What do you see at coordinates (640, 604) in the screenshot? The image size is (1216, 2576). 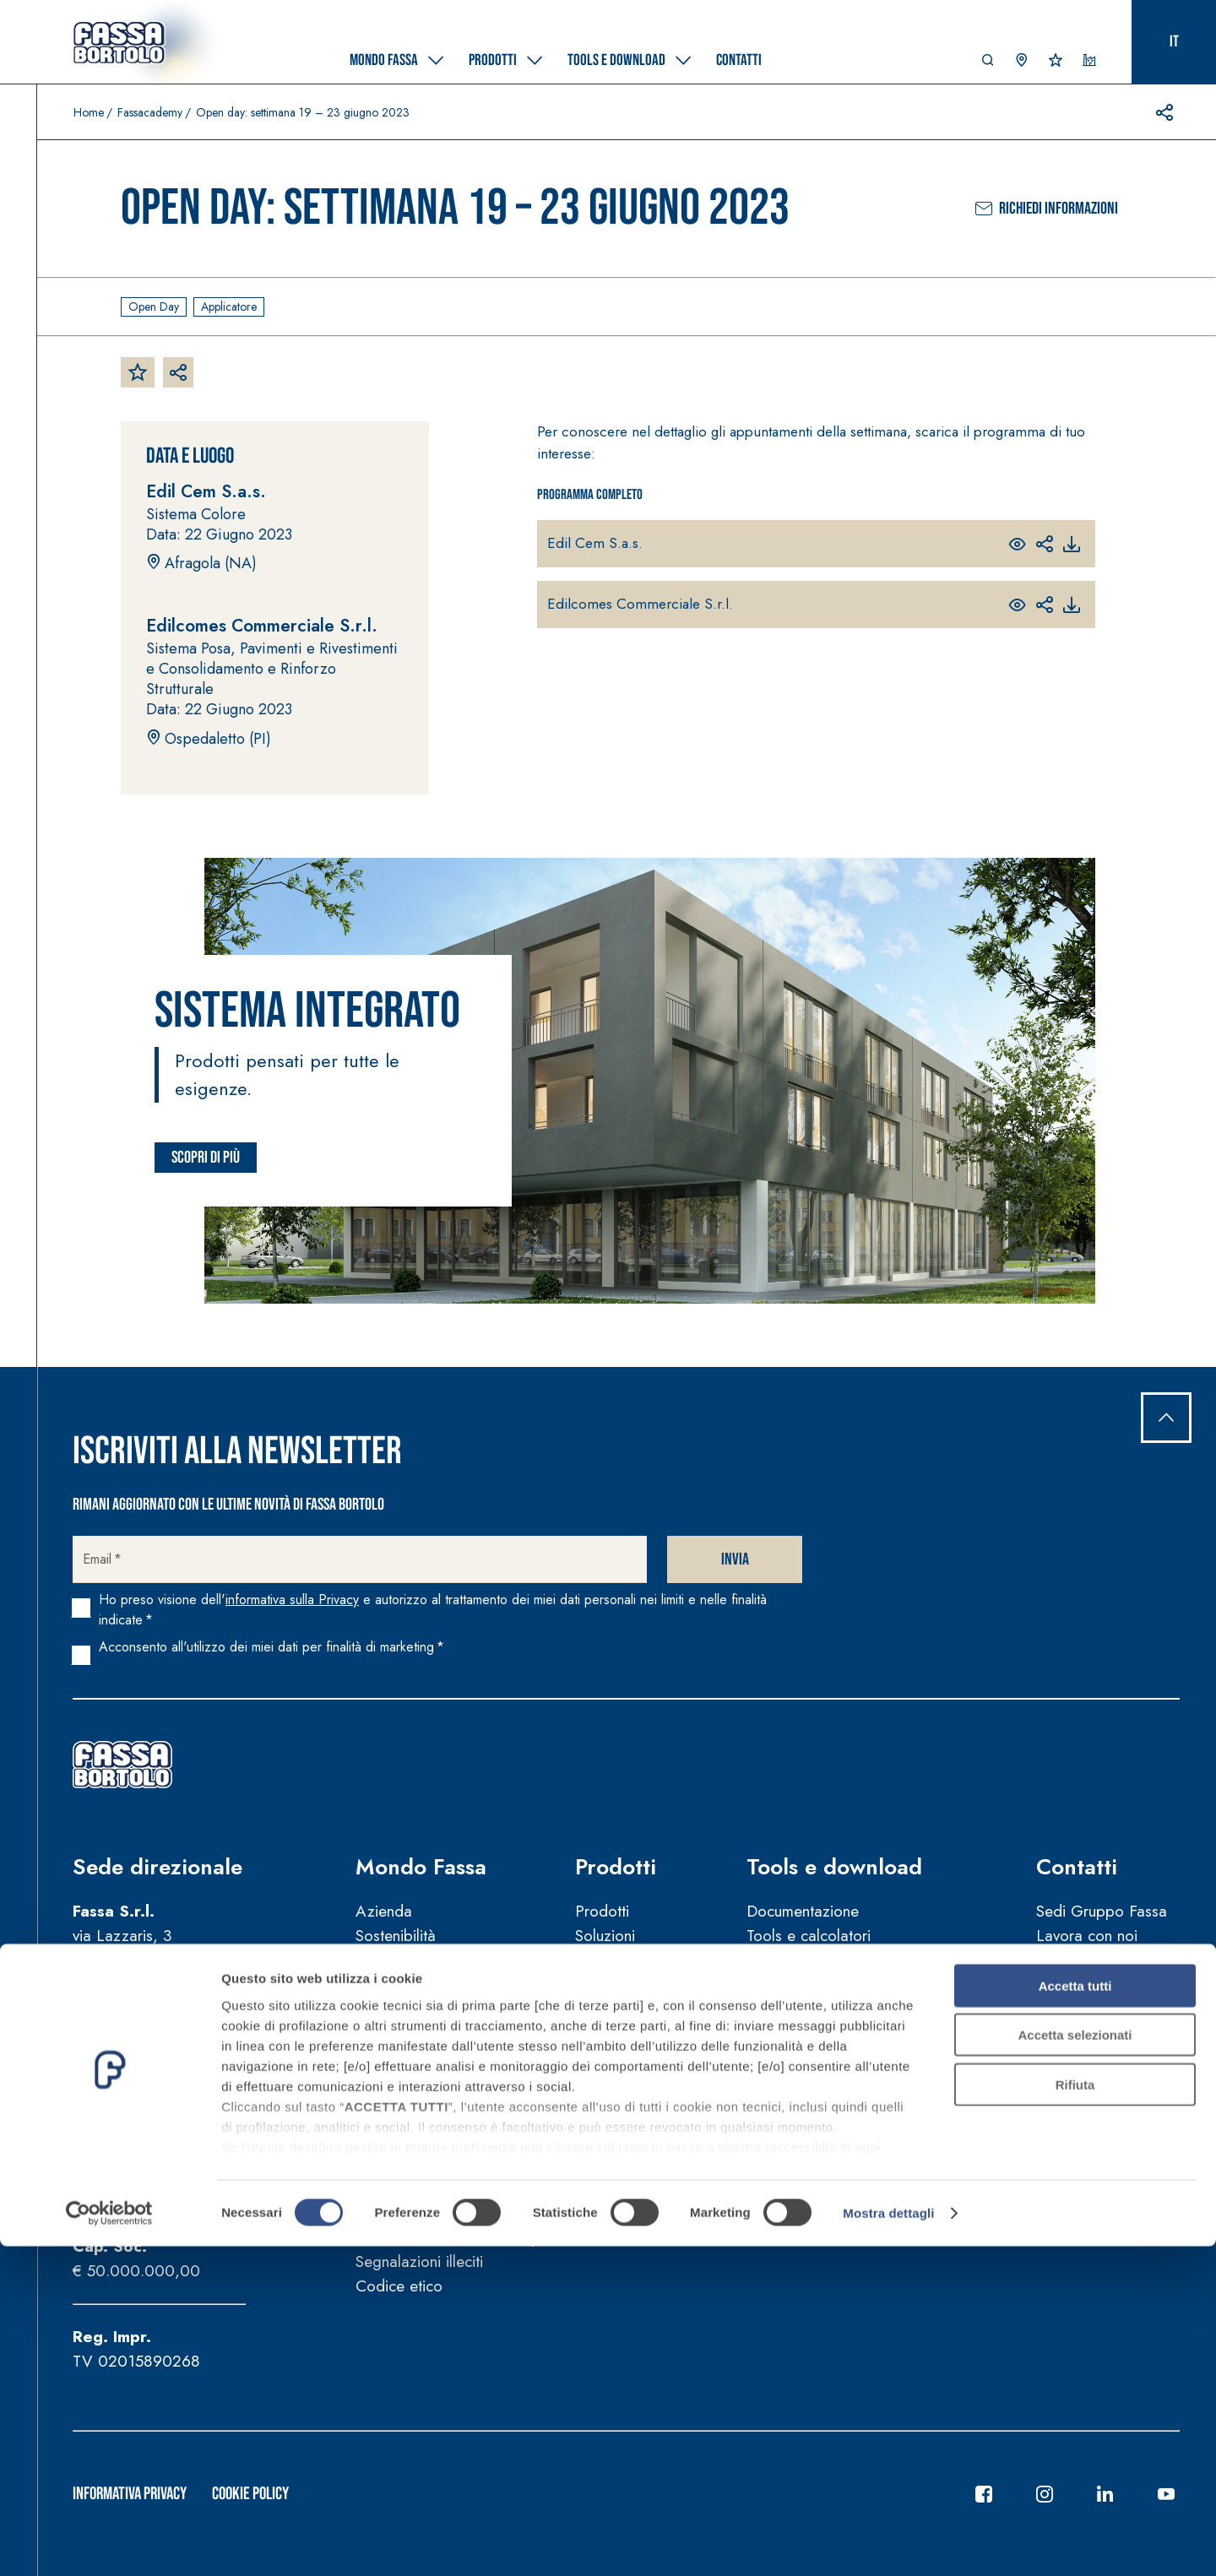 I see `Edilcomes Commerciale S.r.l.` at bounding box center [640, 604].